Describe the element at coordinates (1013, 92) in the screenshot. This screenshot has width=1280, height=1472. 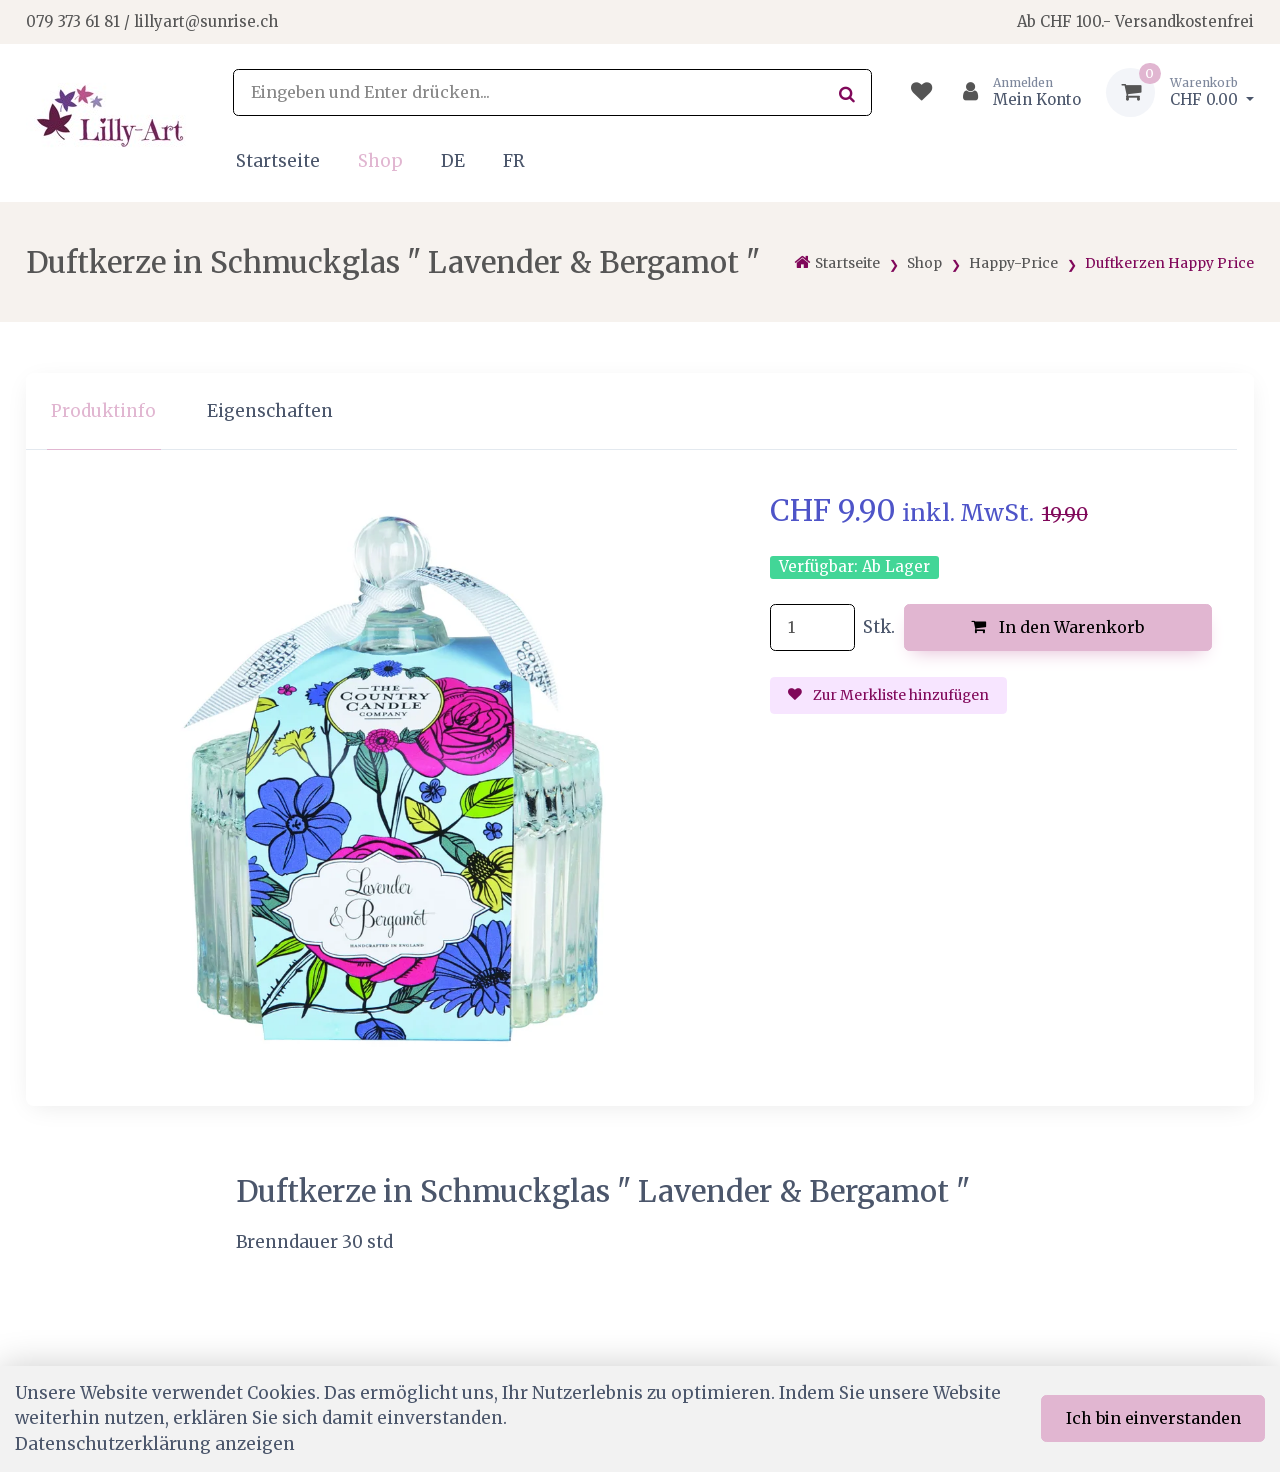
I see `[Kundenbereich]` at that location.